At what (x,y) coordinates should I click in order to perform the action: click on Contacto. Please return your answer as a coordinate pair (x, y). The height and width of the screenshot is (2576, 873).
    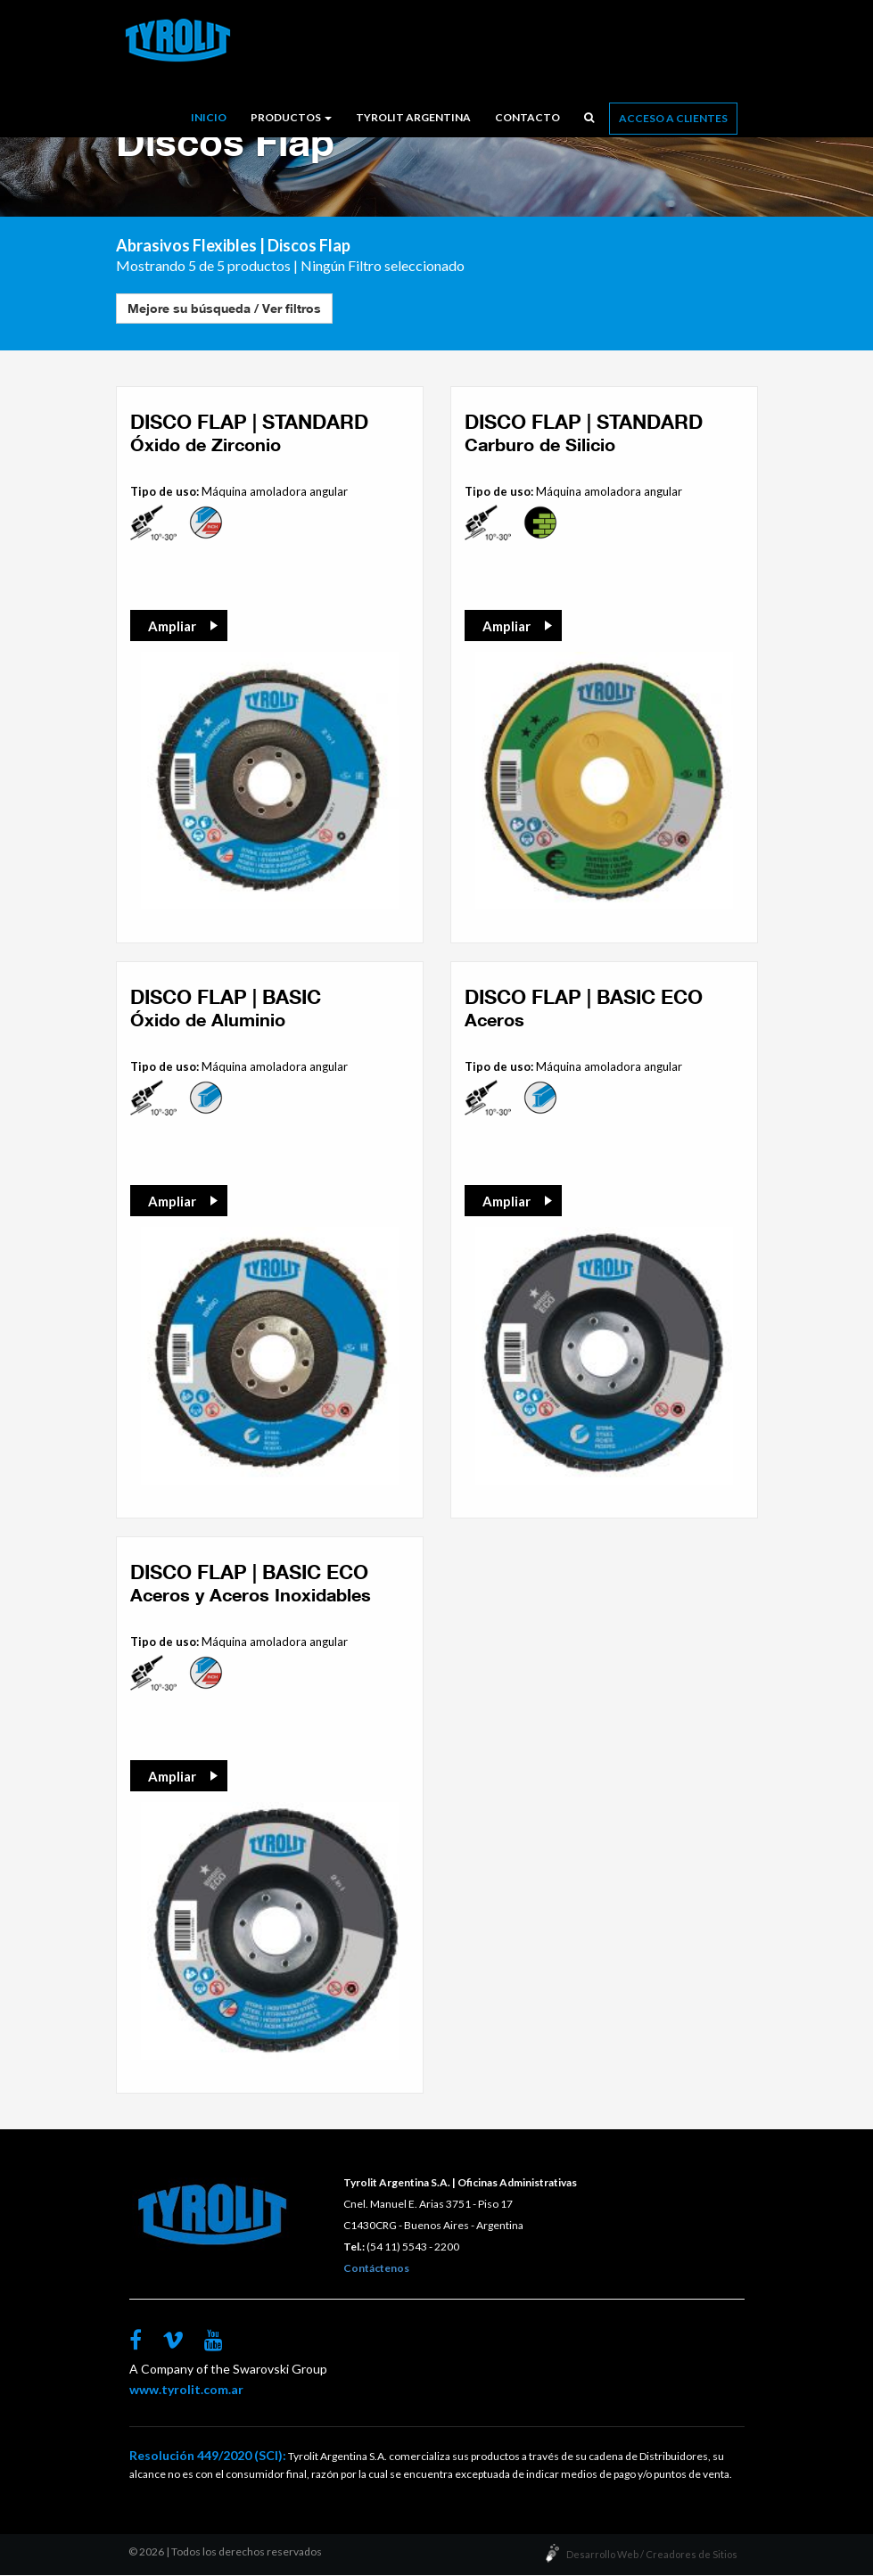
    Looking at the image, I should click on (527, 117).